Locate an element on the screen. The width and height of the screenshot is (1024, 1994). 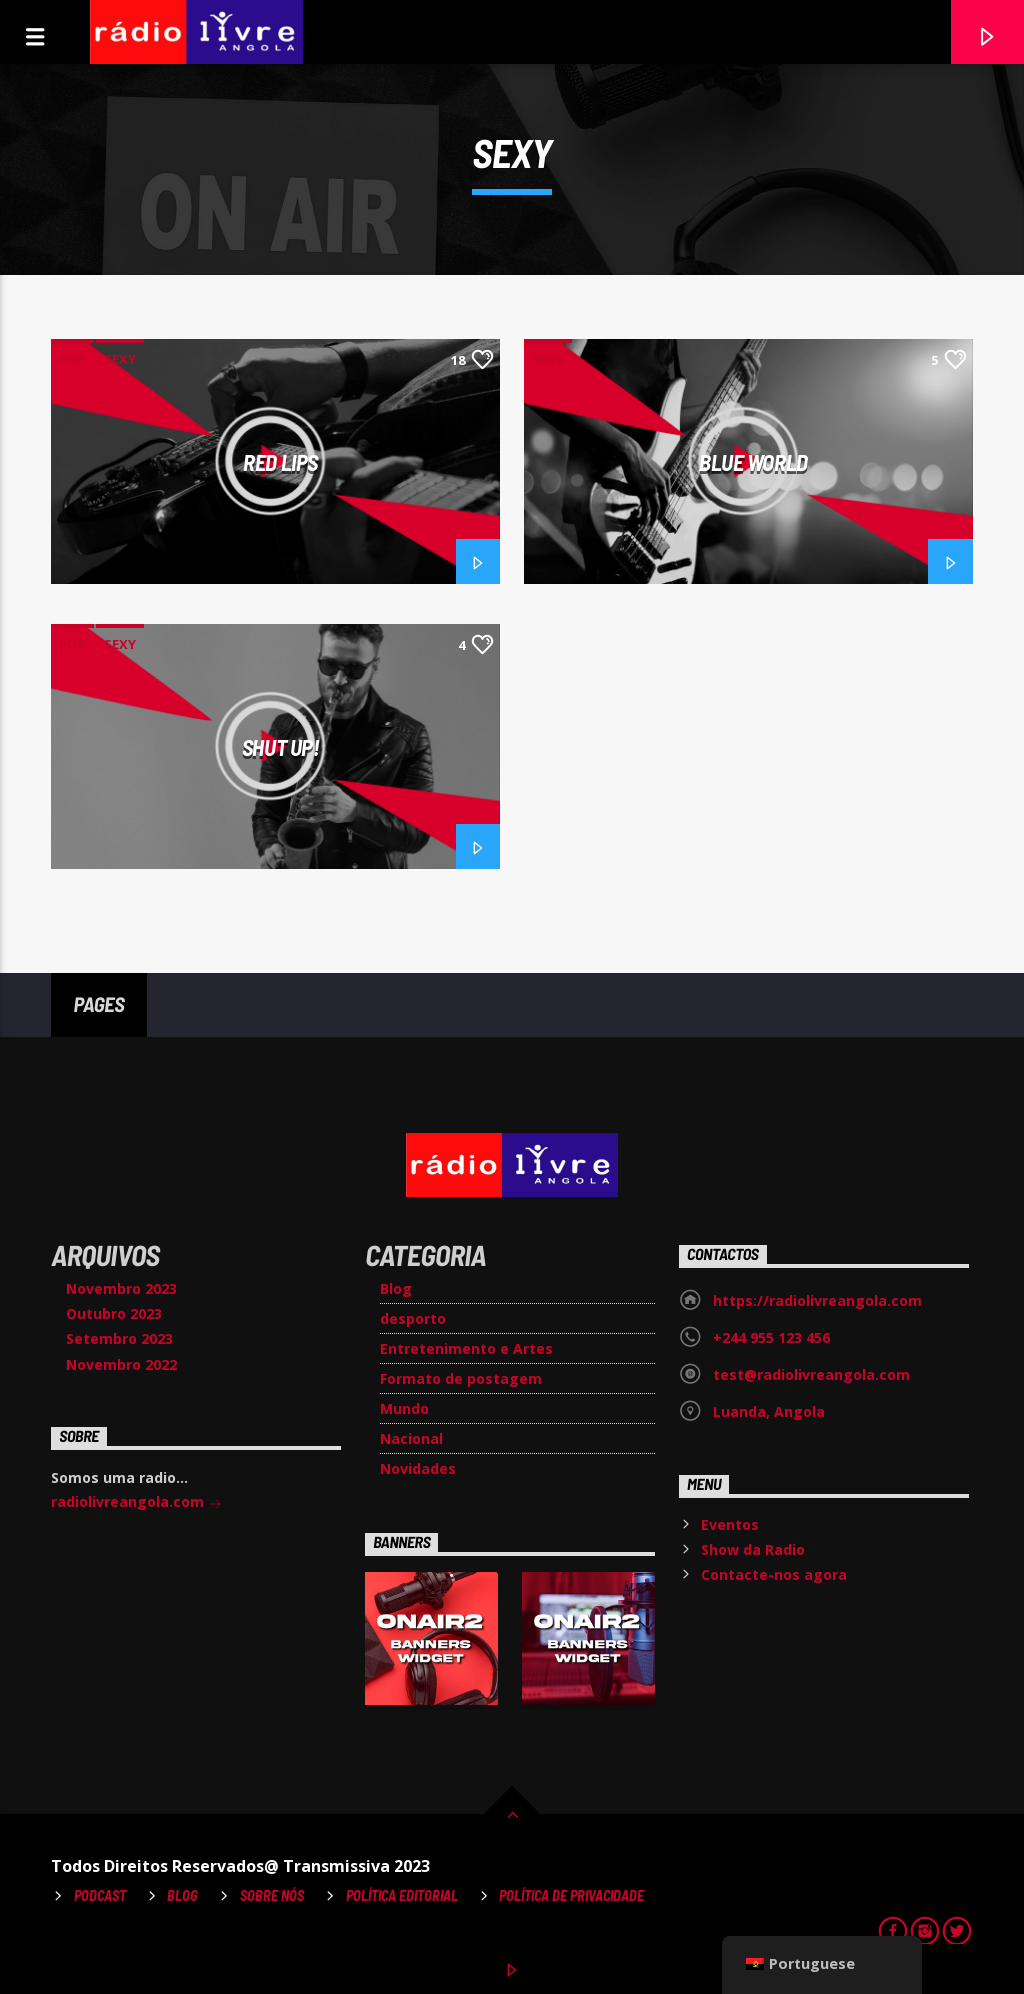
Política de Privacidade is located at coordinates (571, 1895).